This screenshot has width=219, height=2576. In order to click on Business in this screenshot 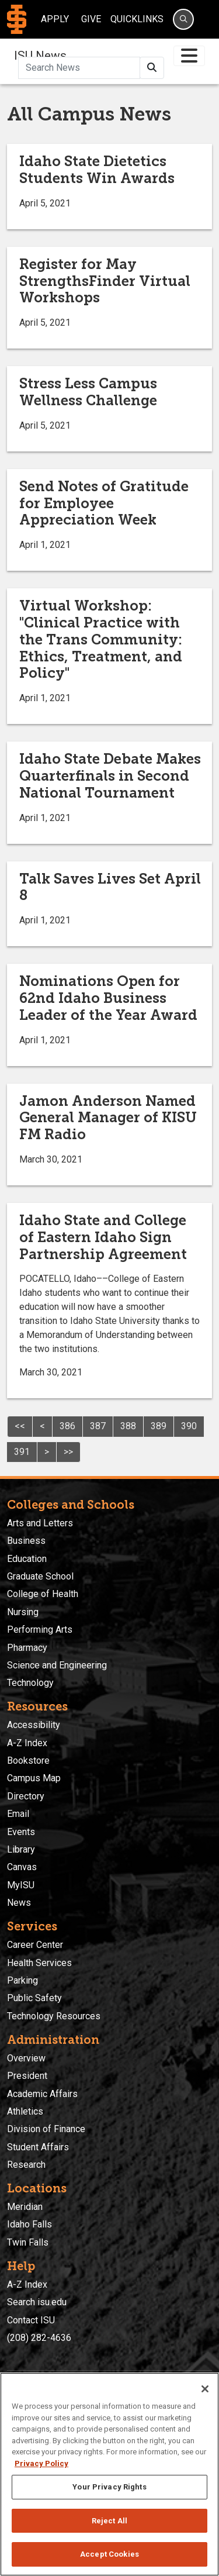, I will do `click(26, 1540)`.